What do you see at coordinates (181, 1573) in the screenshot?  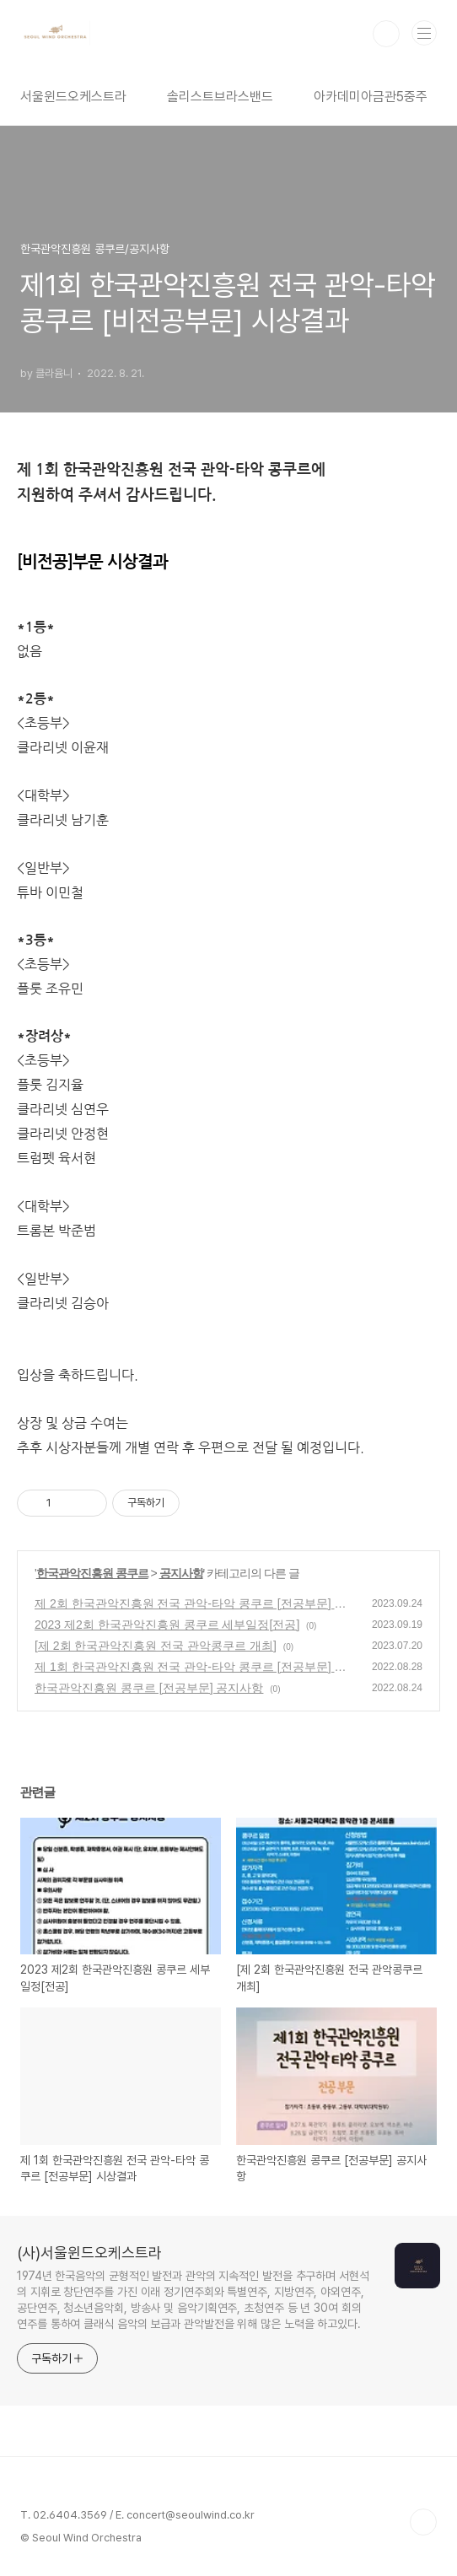 I see `공지사항` at bounding box center [181, 1573].